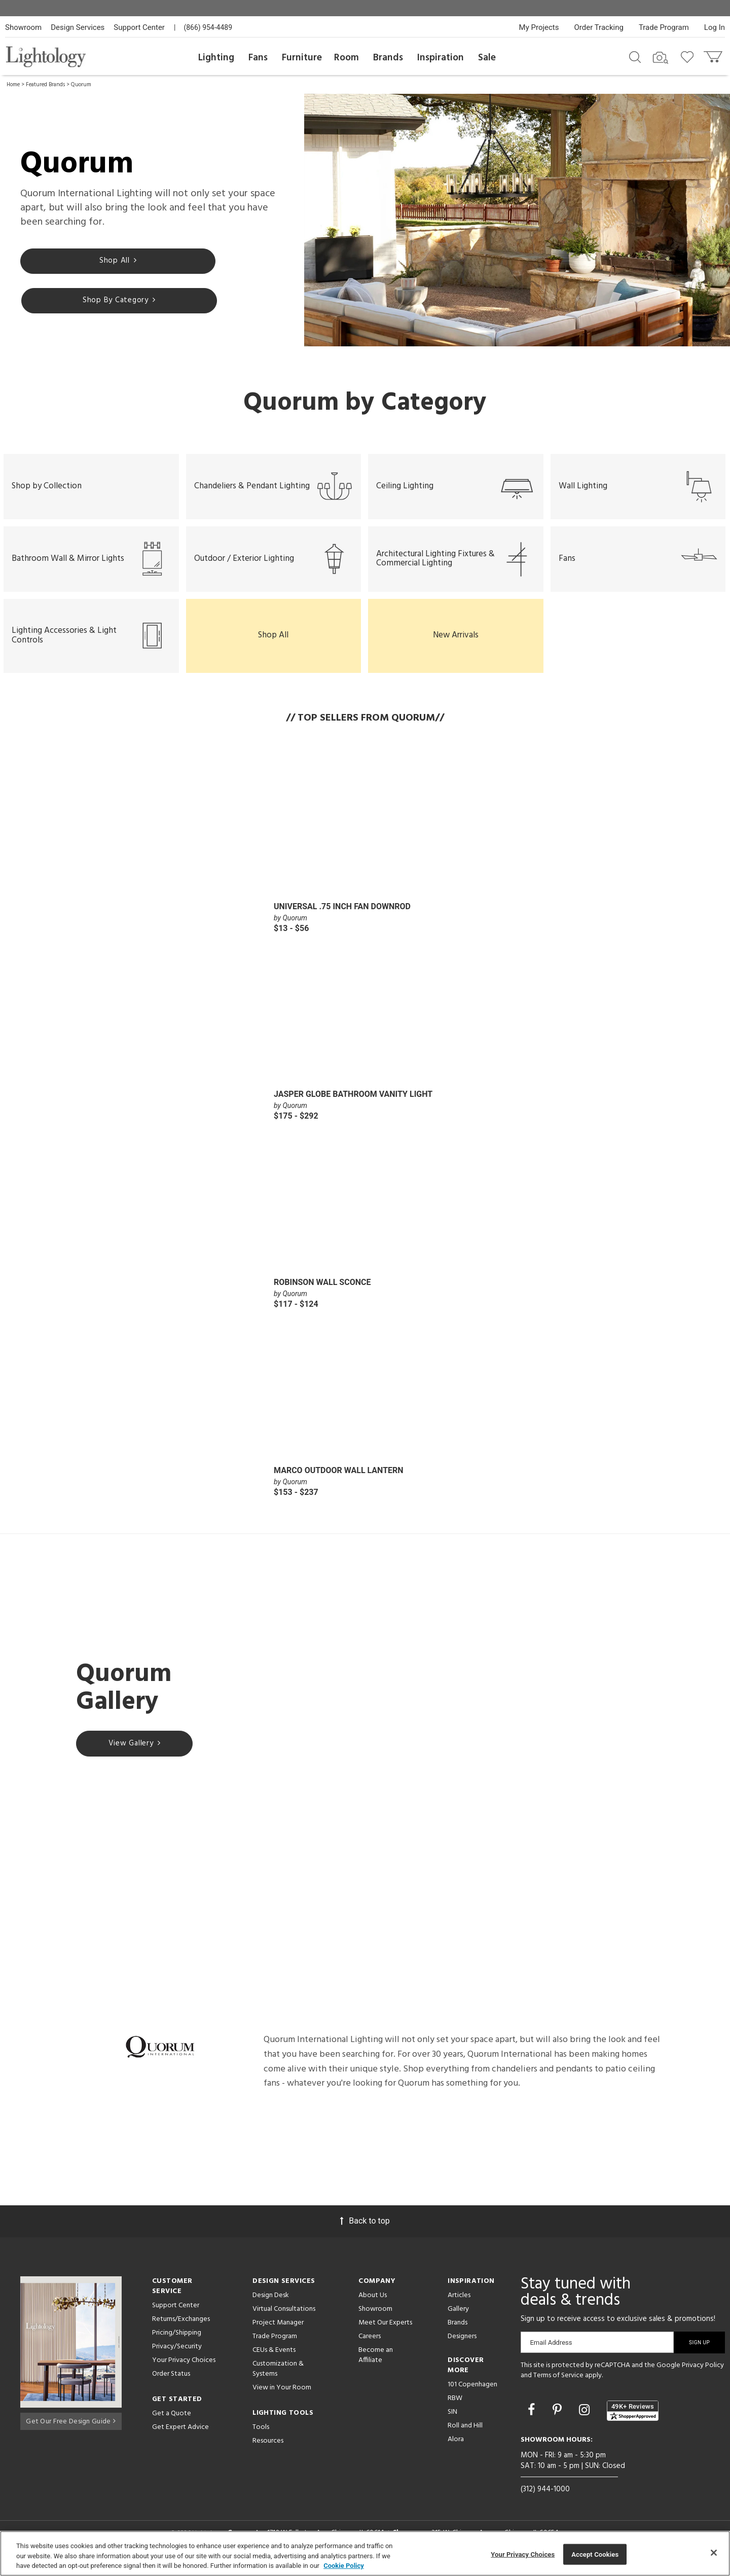  What do you see at coordinates (270, 2305) in the screenshot?
I see `Design Desk` at bounding box center [270, 2305].